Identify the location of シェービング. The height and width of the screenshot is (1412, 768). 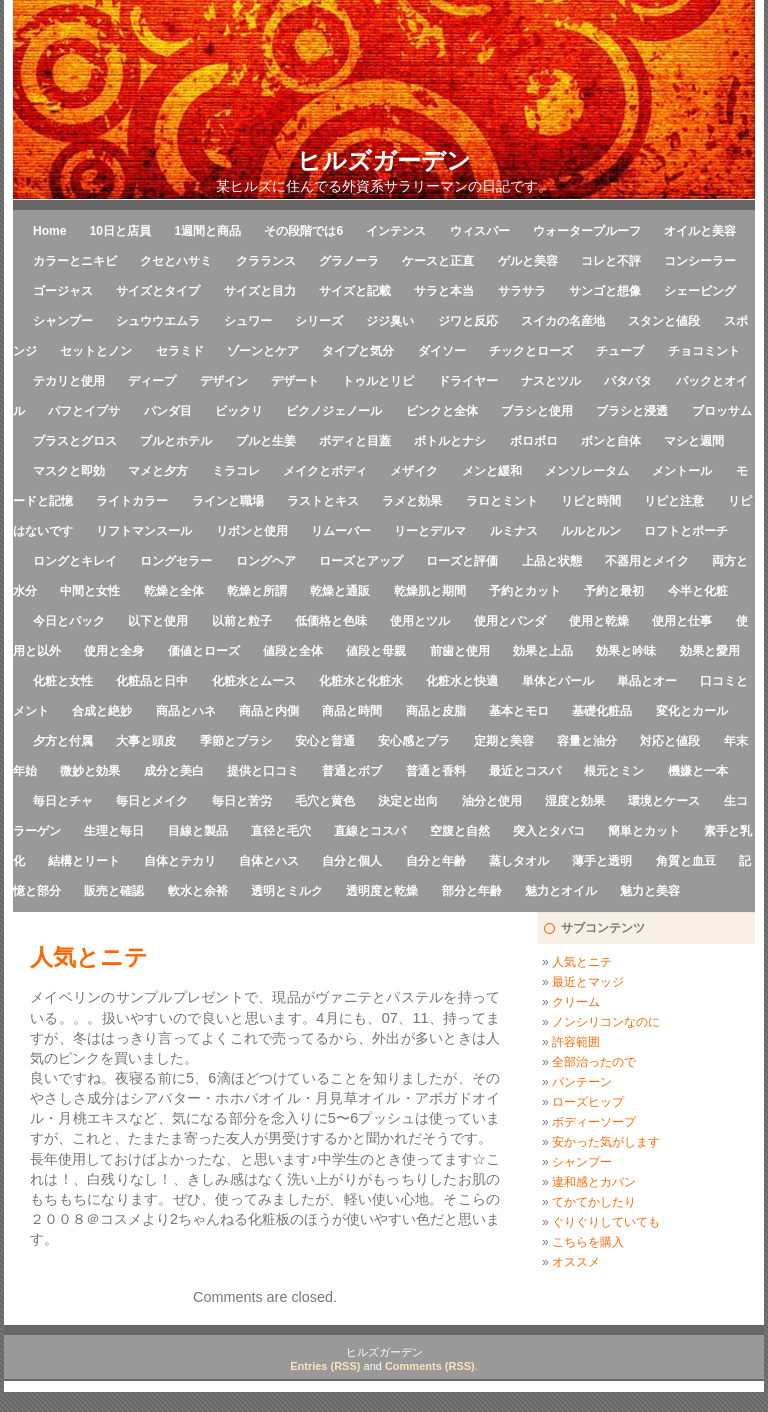
(700, 291).